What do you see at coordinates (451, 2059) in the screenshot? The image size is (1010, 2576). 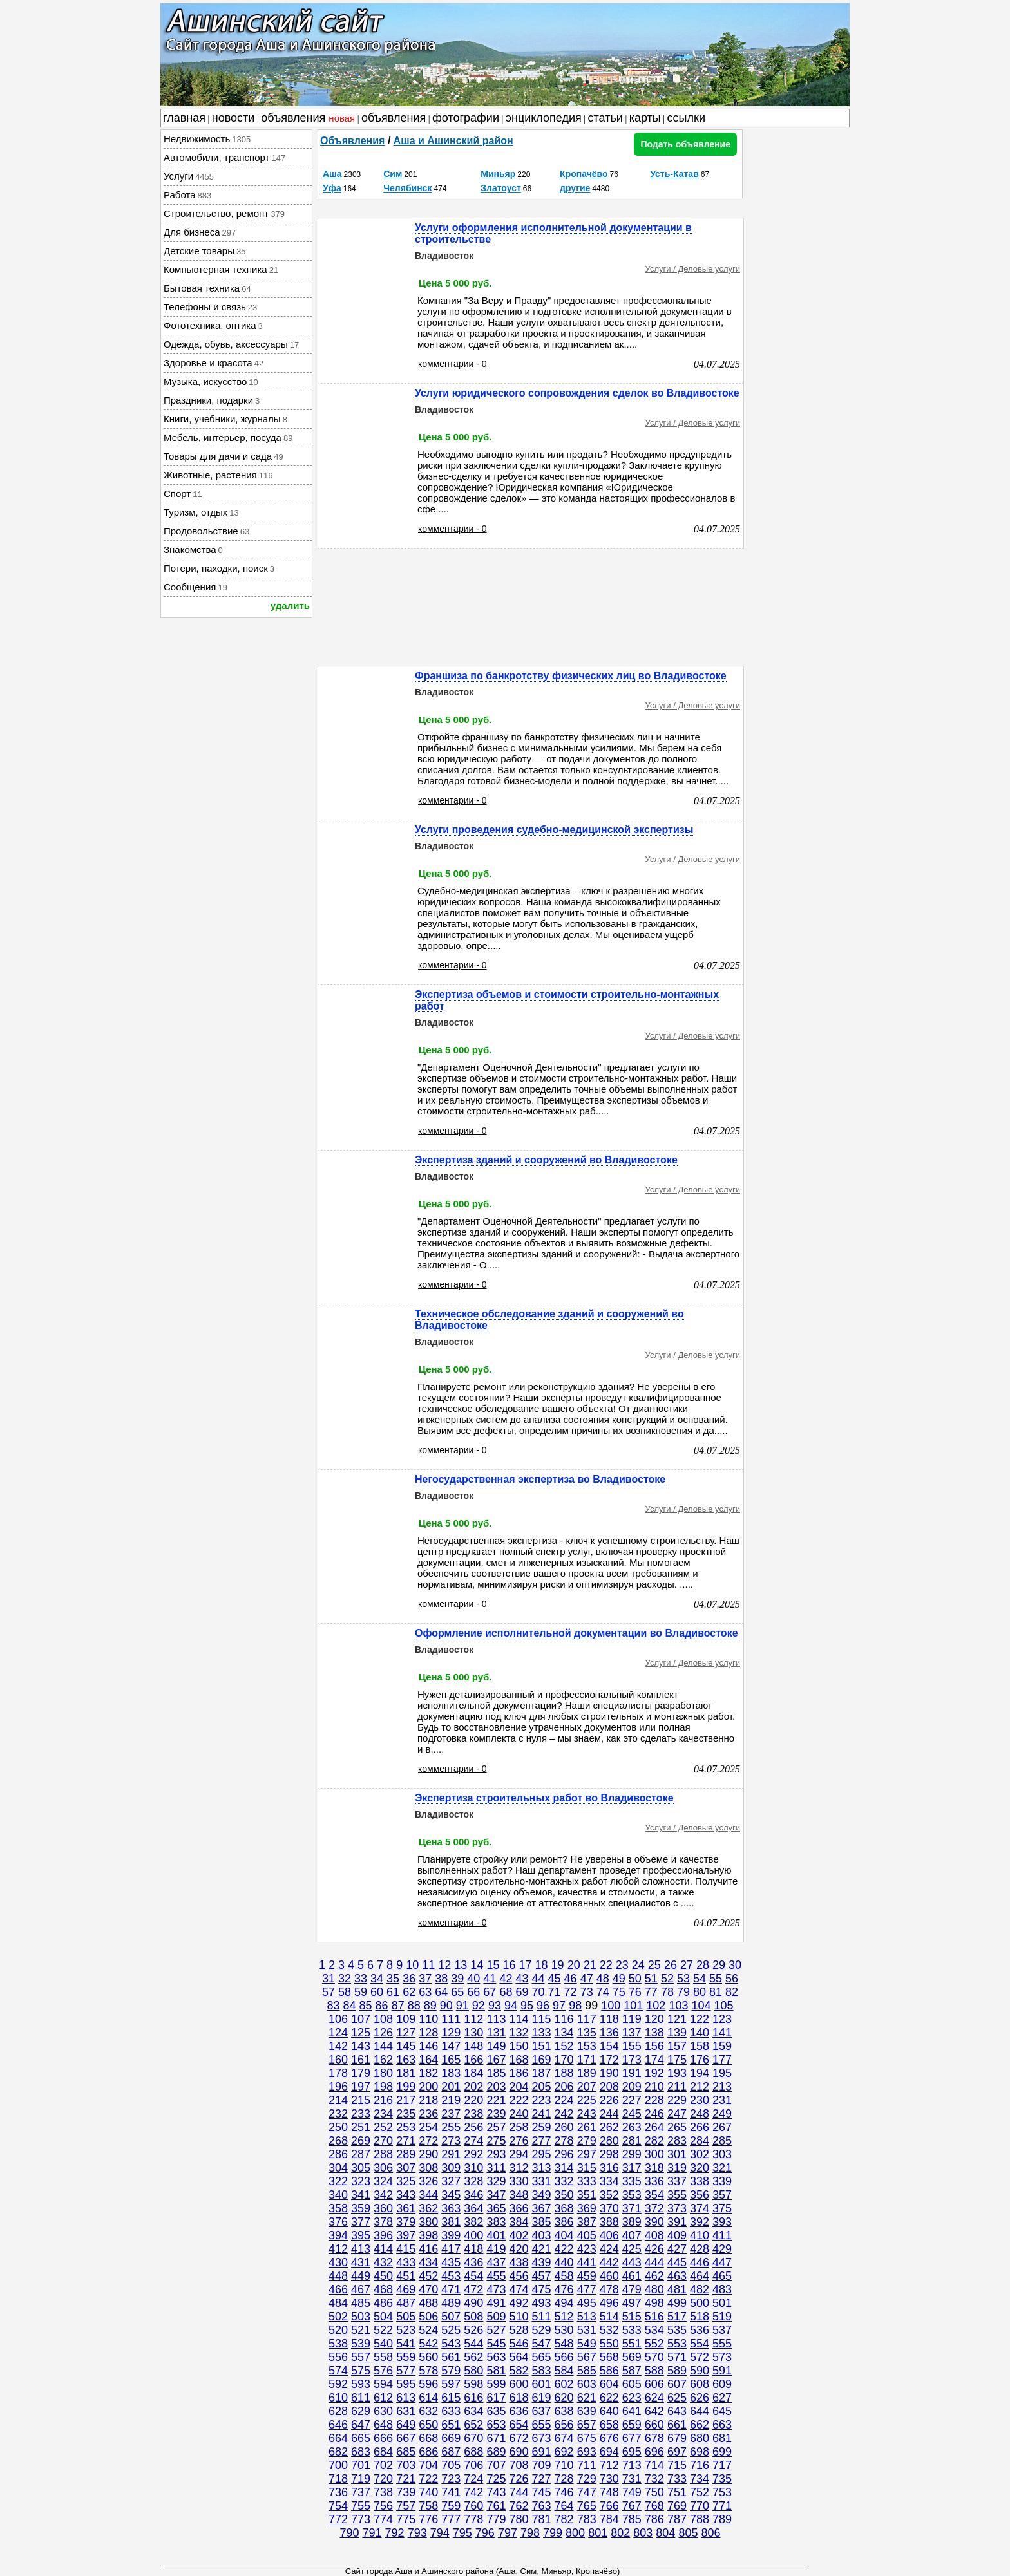 I see `165` at bounding box center [451, 2059].